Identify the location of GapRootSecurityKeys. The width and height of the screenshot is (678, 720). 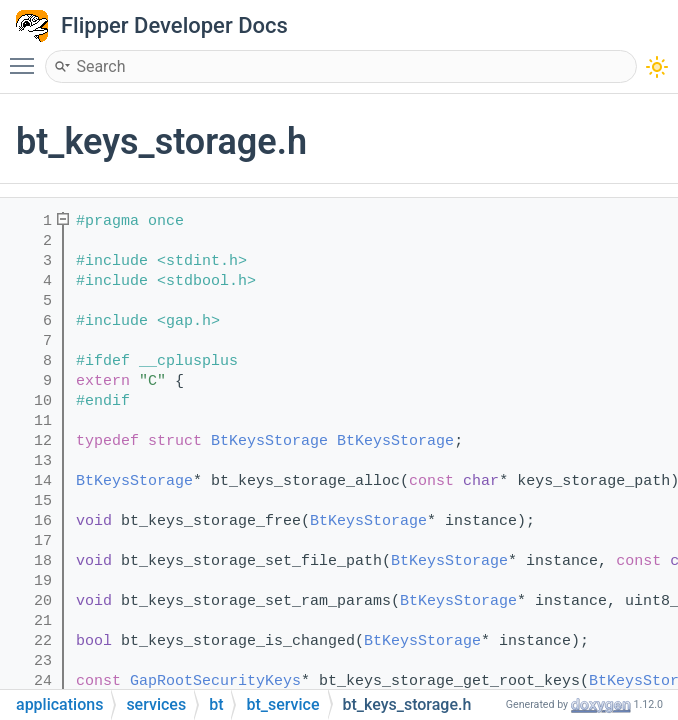
(215, 681).